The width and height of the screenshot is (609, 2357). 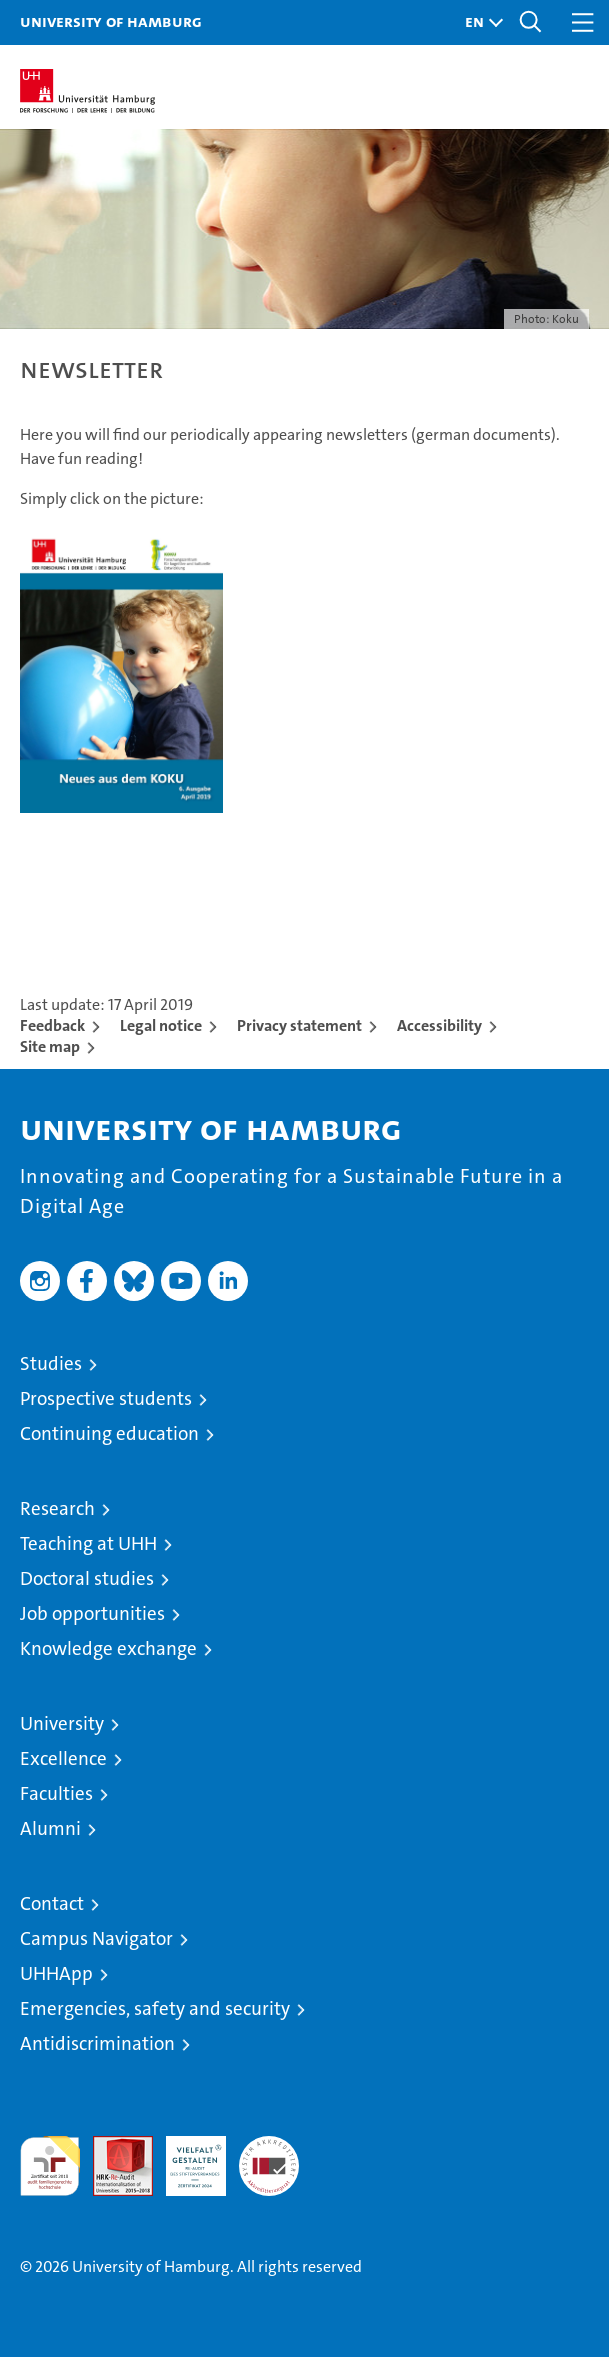 What do you see at coordinates (109, 1433) in the screenshot?
I see `Continuing education` at bounding box center [109, 1433].